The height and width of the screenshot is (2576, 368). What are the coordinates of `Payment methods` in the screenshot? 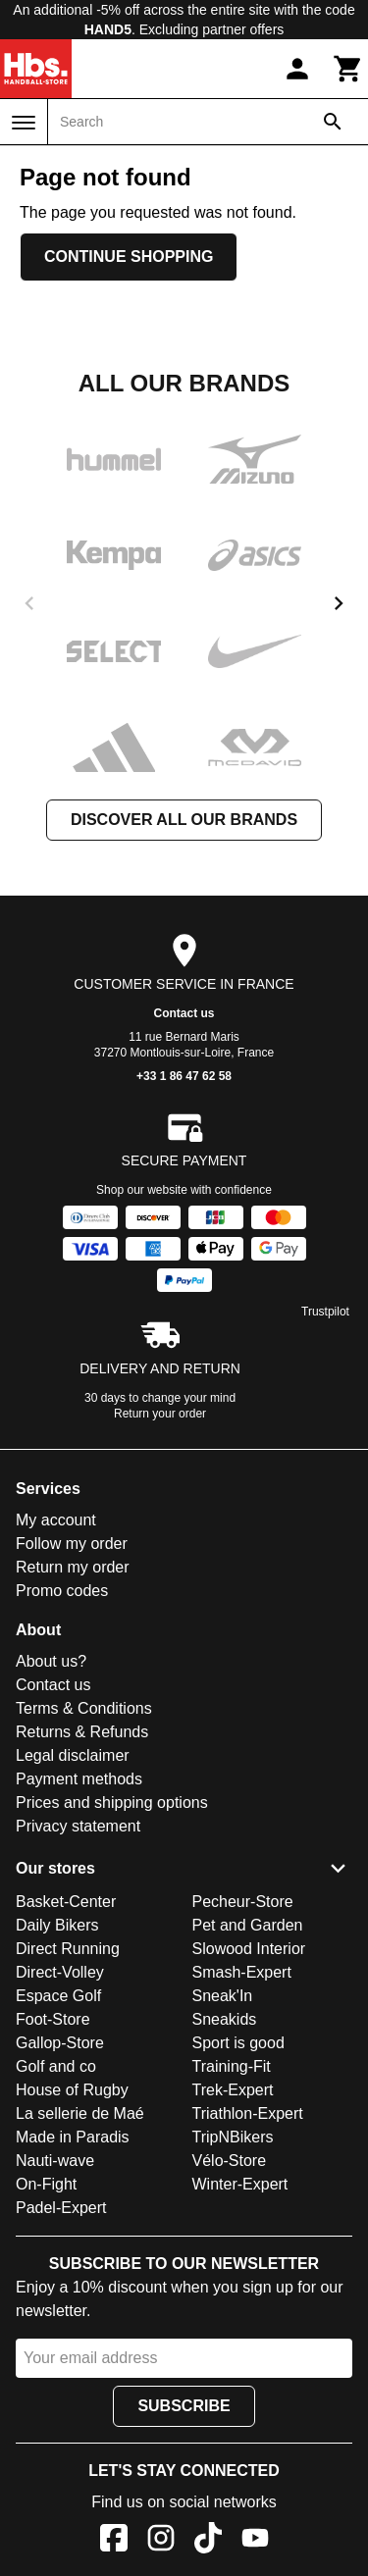 It's located at (79, 1779).